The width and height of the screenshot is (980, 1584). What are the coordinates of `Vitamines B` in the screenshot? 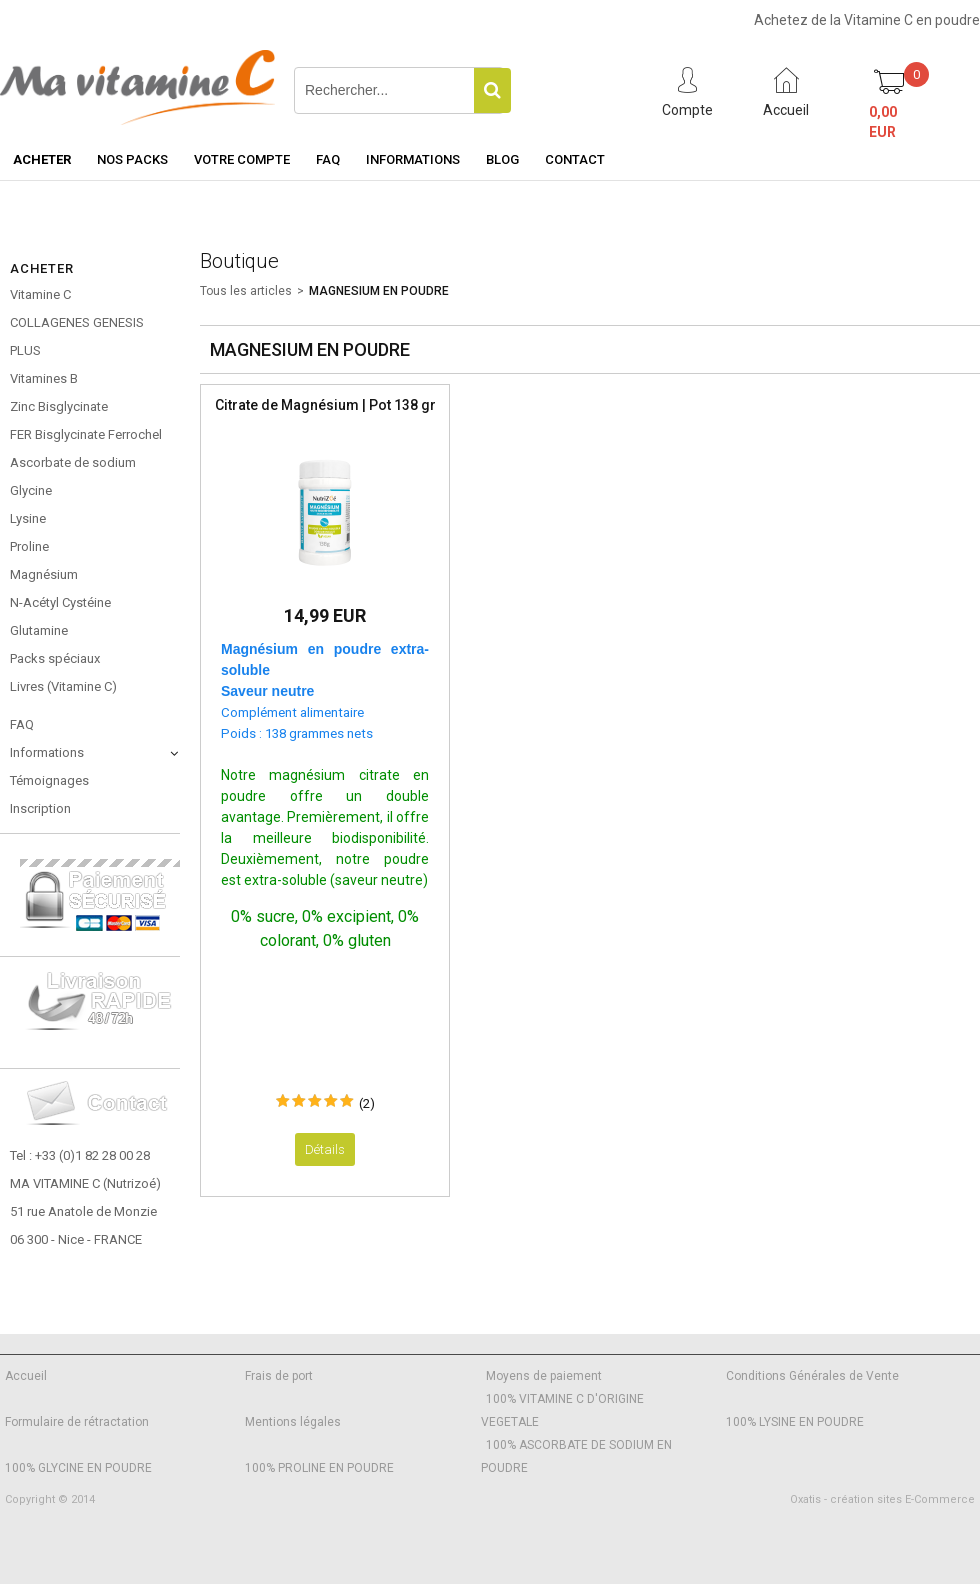 It's located at (44, 378).